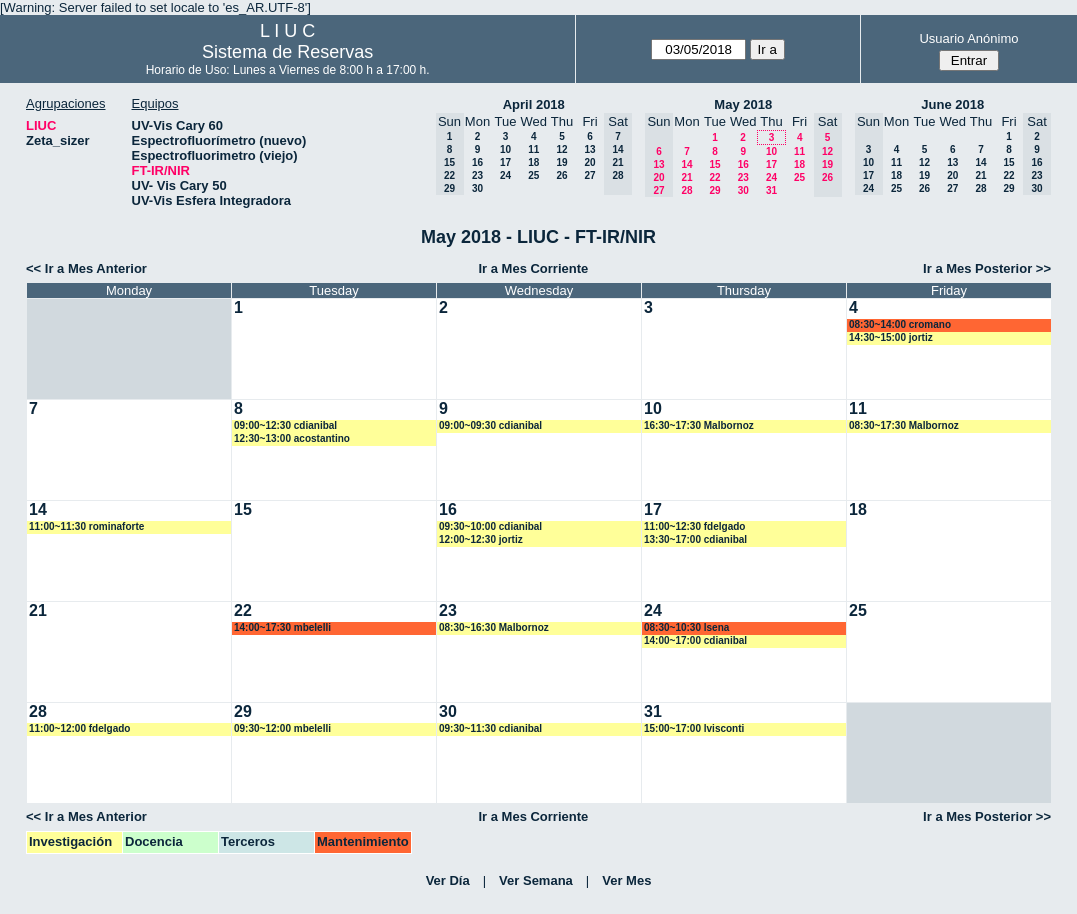 The image size is (1077, 914). Describe the element at coordinates (900, 324) in the screenshot. I see `08:30~14:00 cromano` at that location.